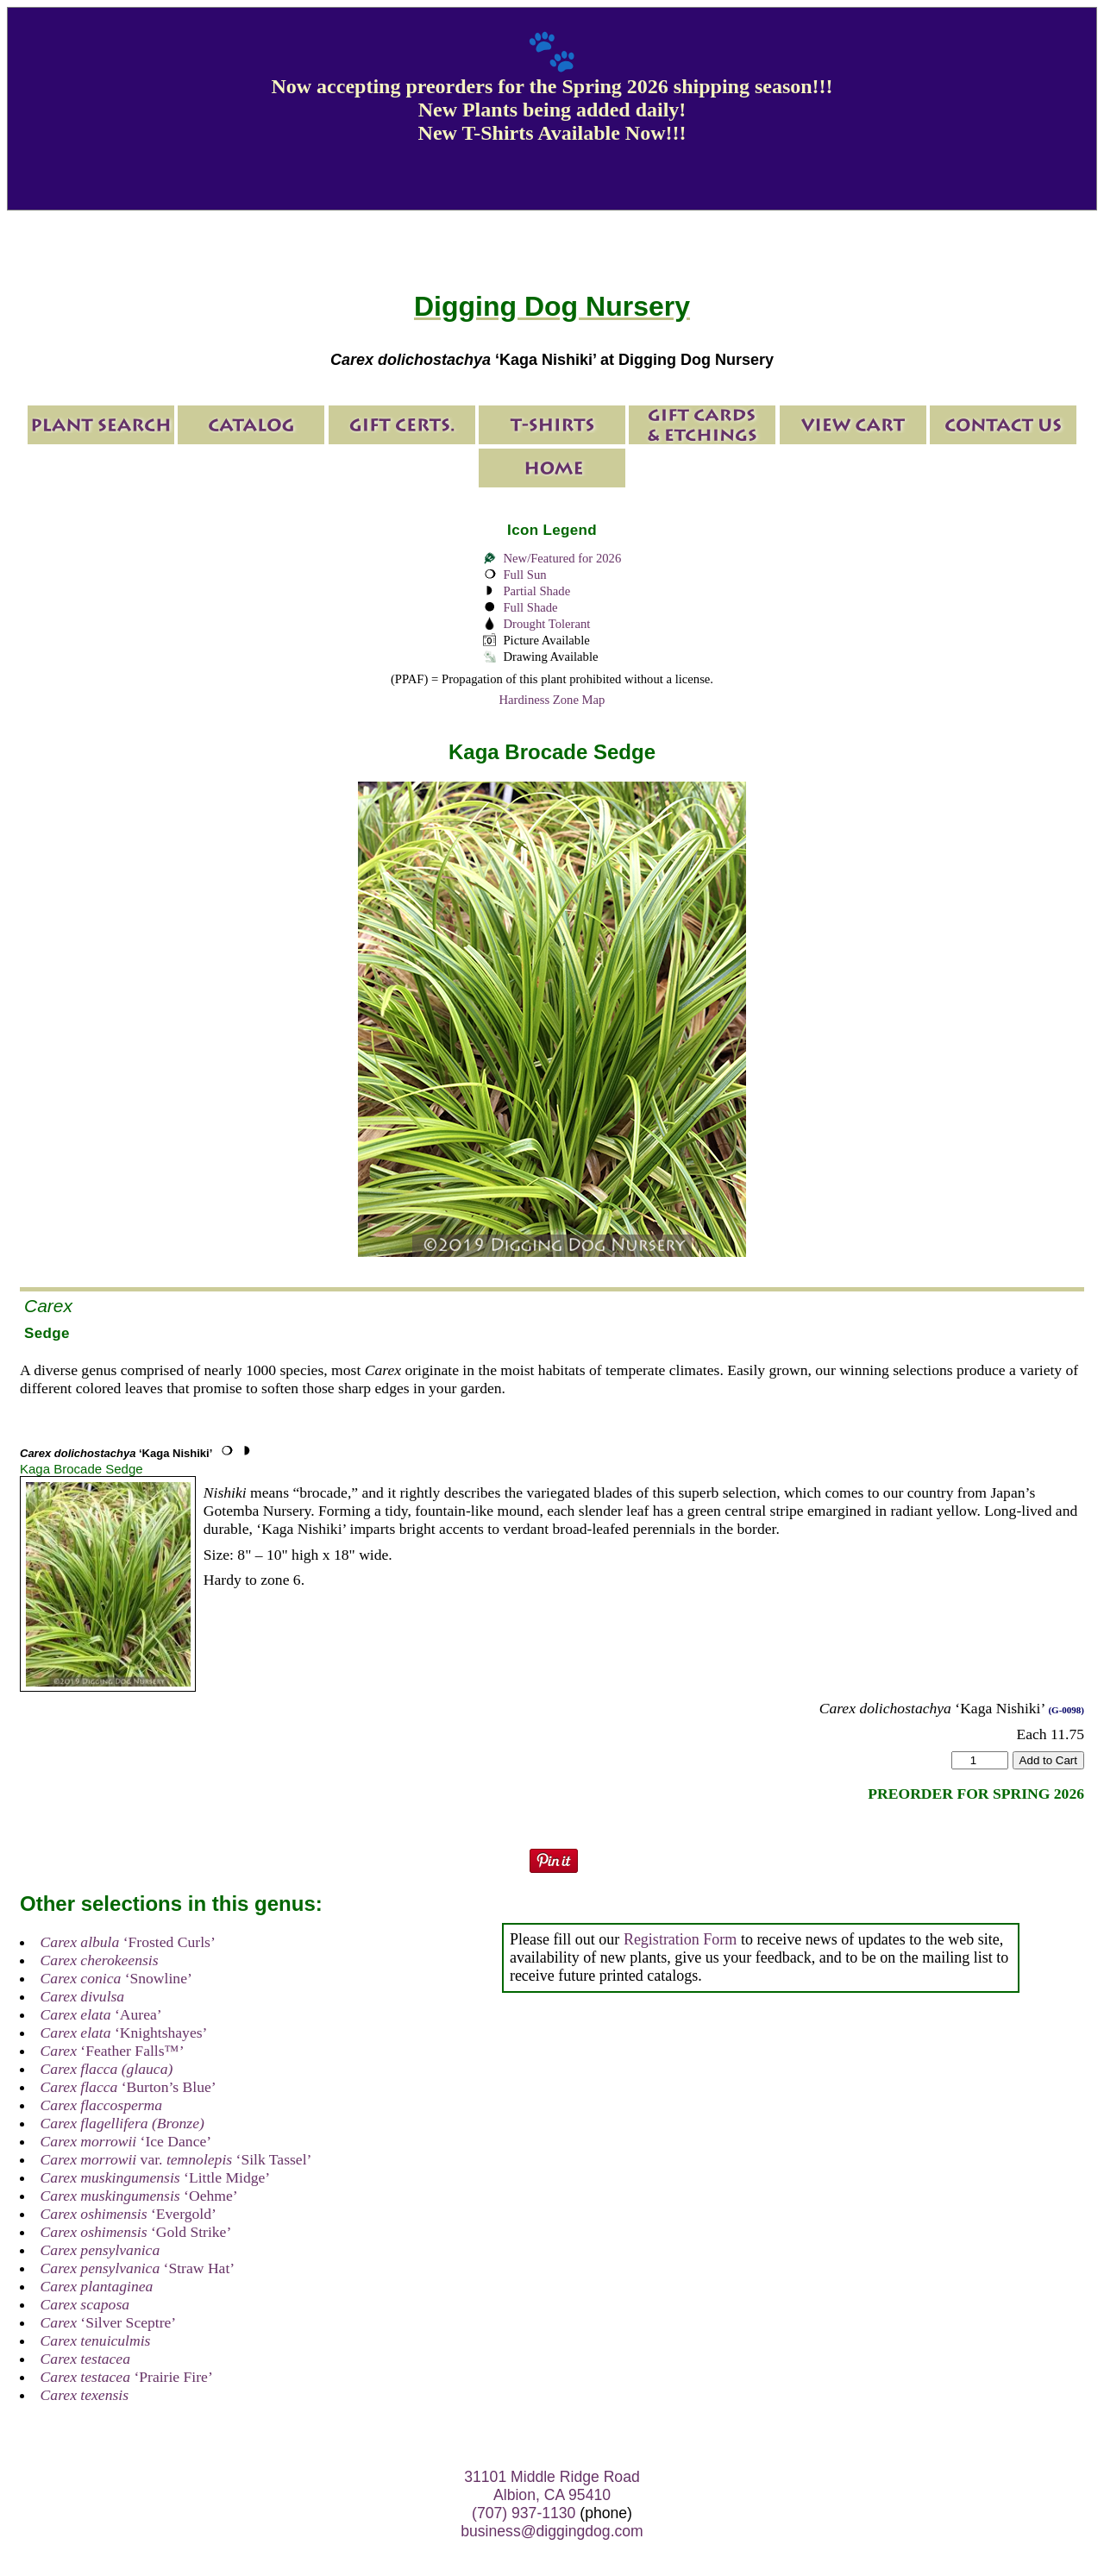 This screenshot has height=2576, width=1104. What do you see at coordinates (552, 700) in the screenshot?
I see `Hardiness Zone Map` at bounding box center [552, 700].